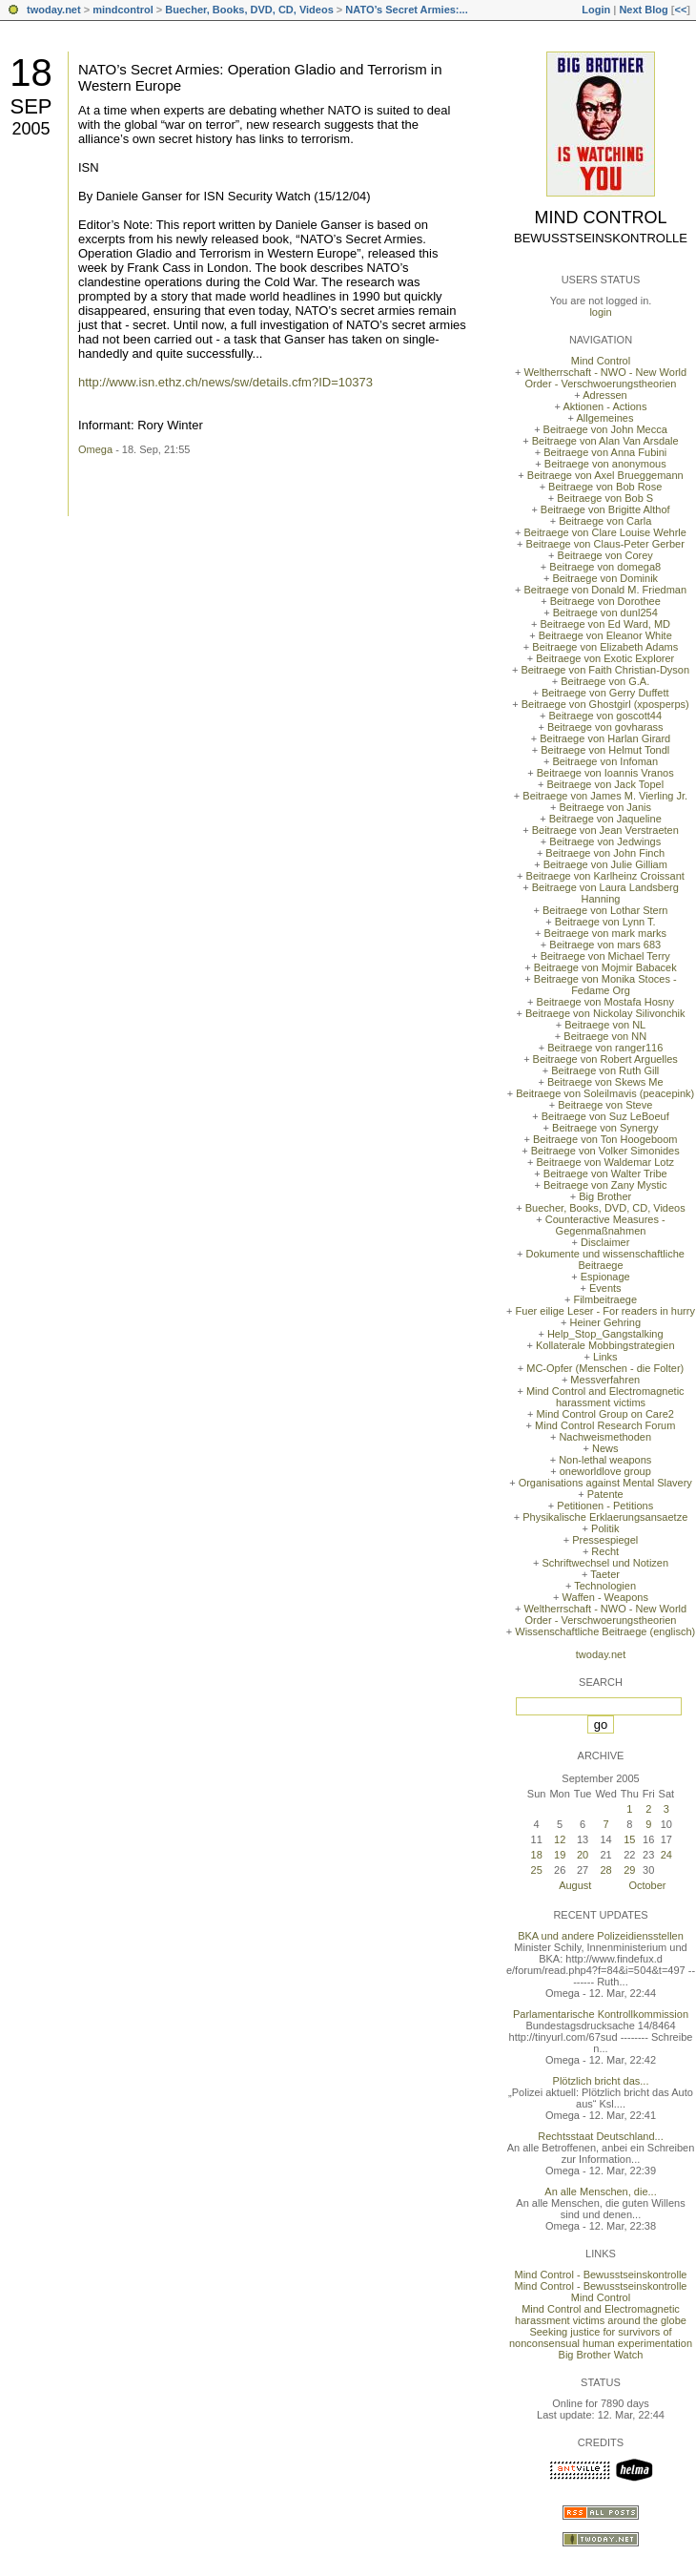 This screenshot has height=2576, width=696. I want to click on Beitraege von Robert Arguelles, so click(605, 1059).